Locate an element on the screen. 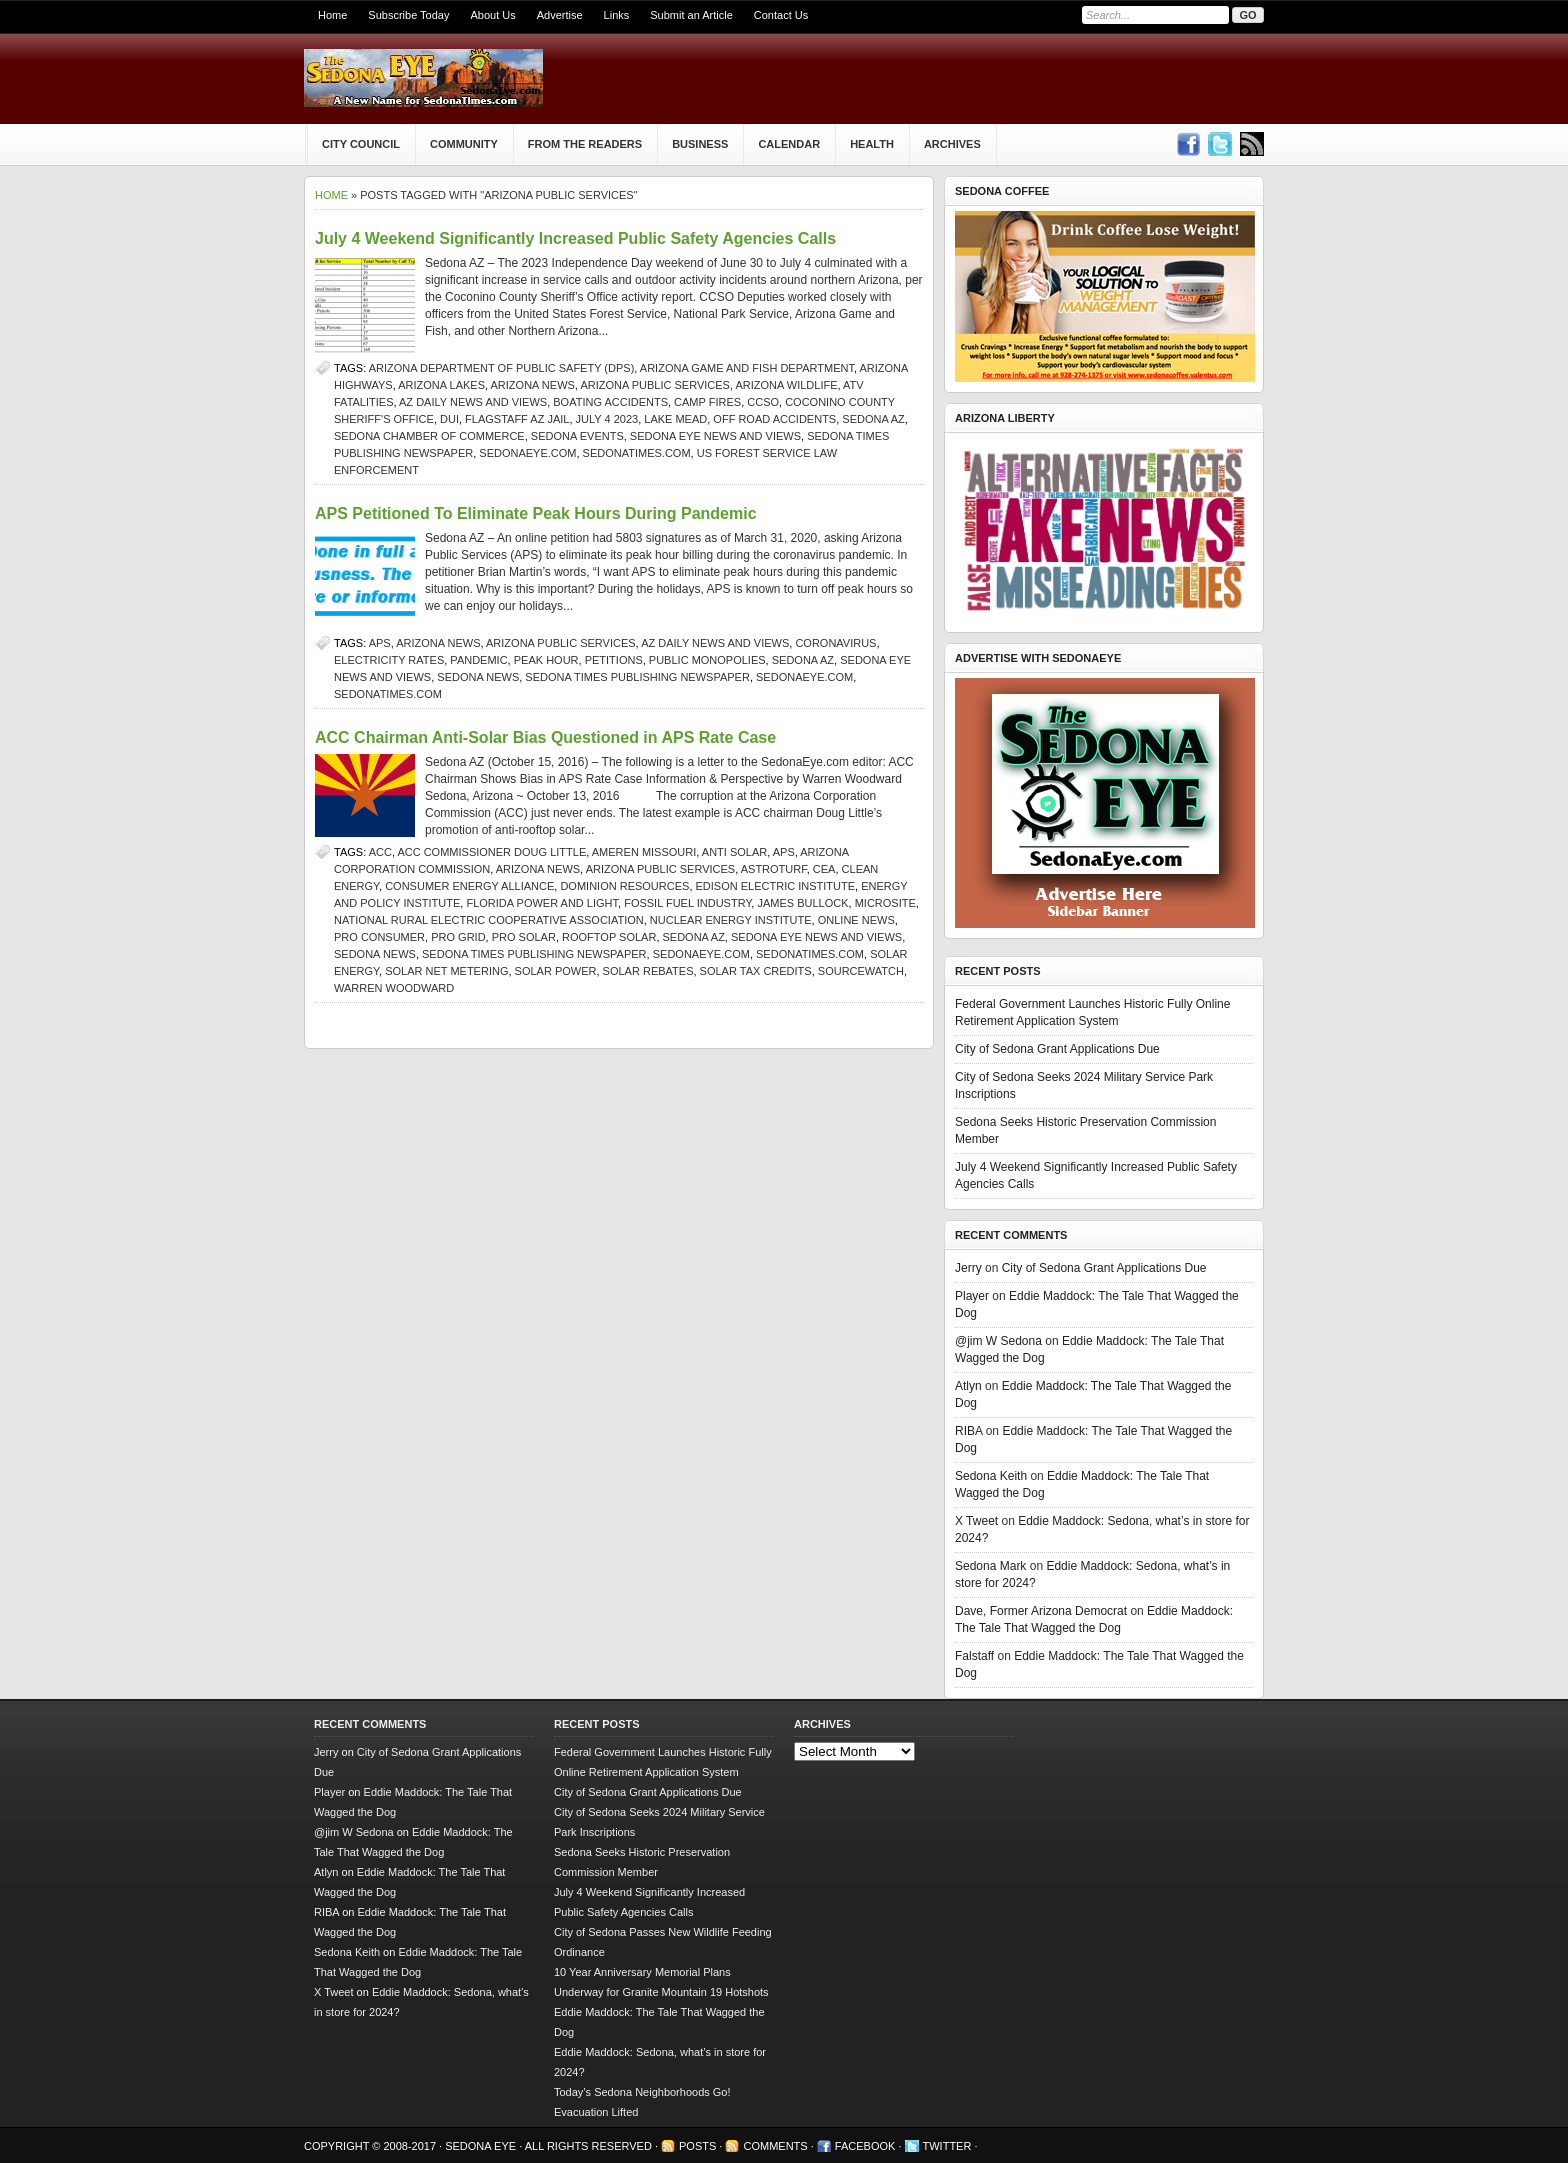  July 4 2023 is located at coordinates (607, 419).